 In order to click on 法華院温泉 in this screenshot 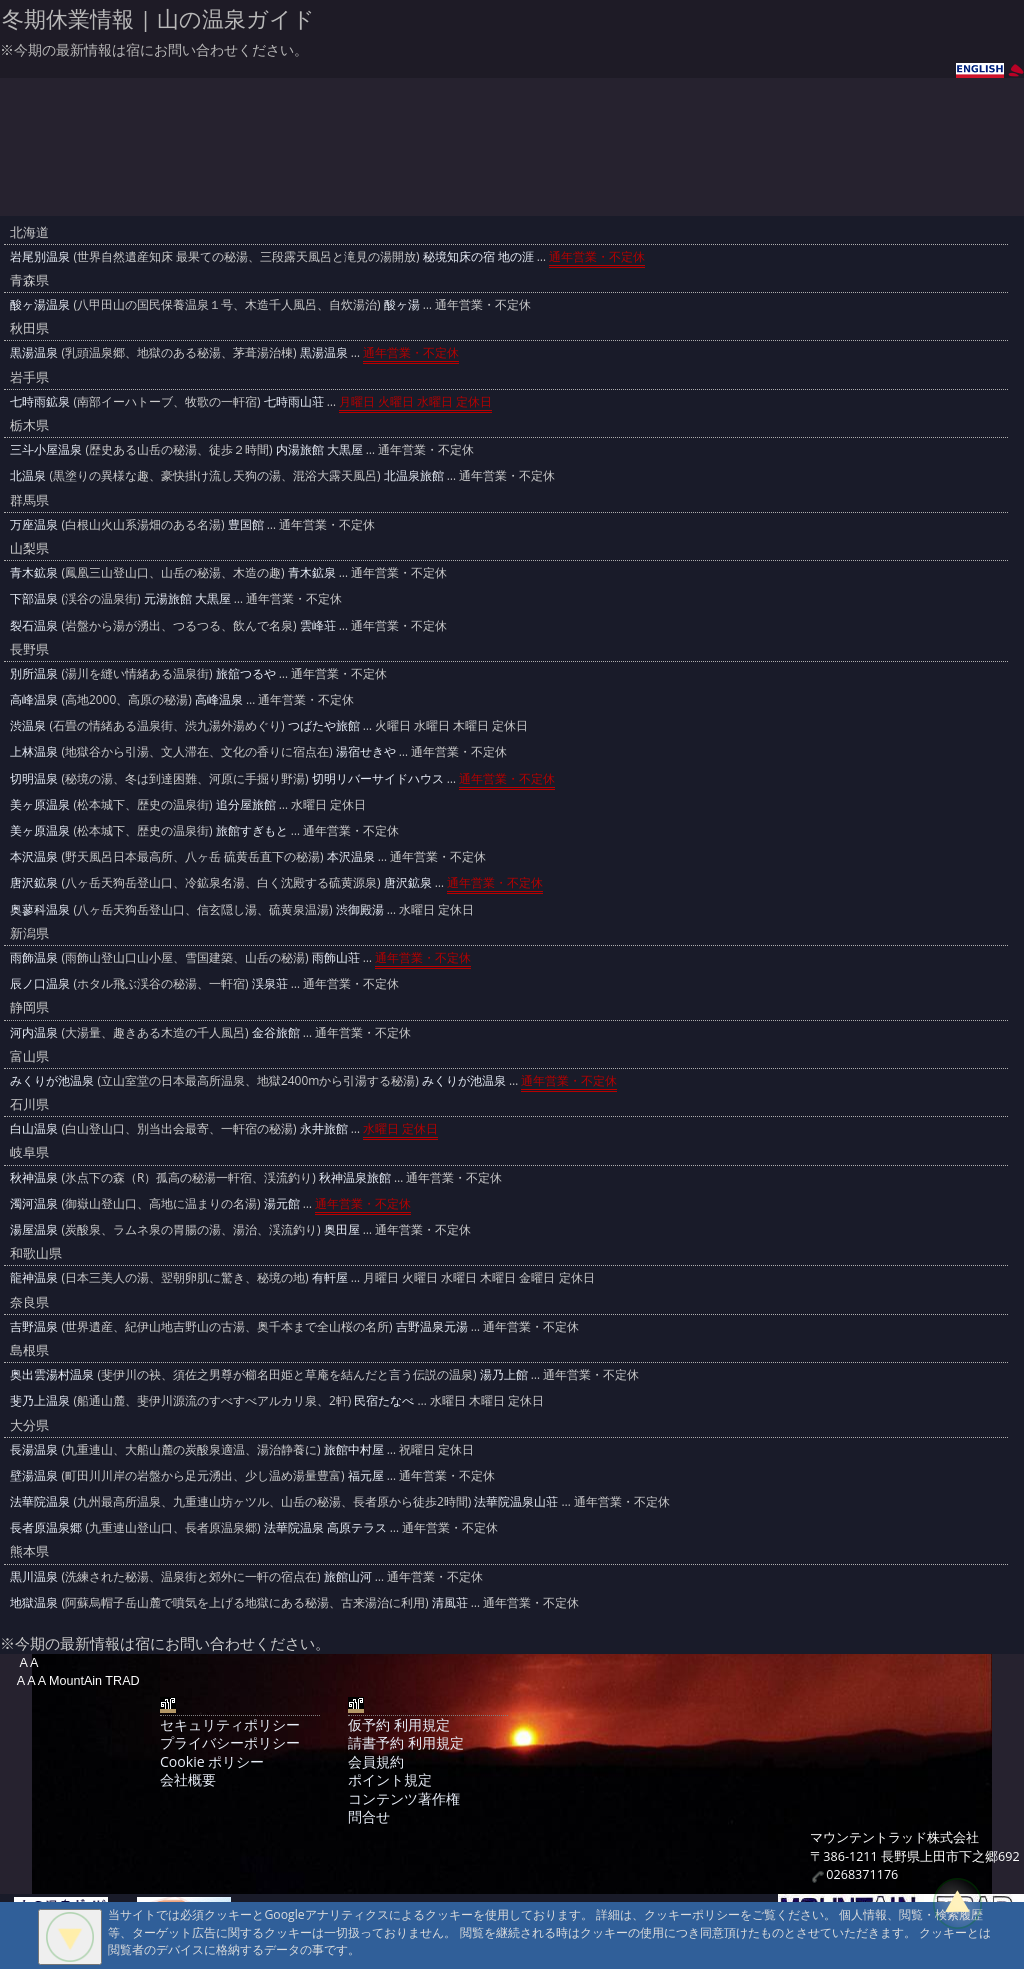, I will do `click(40, 1501)`.